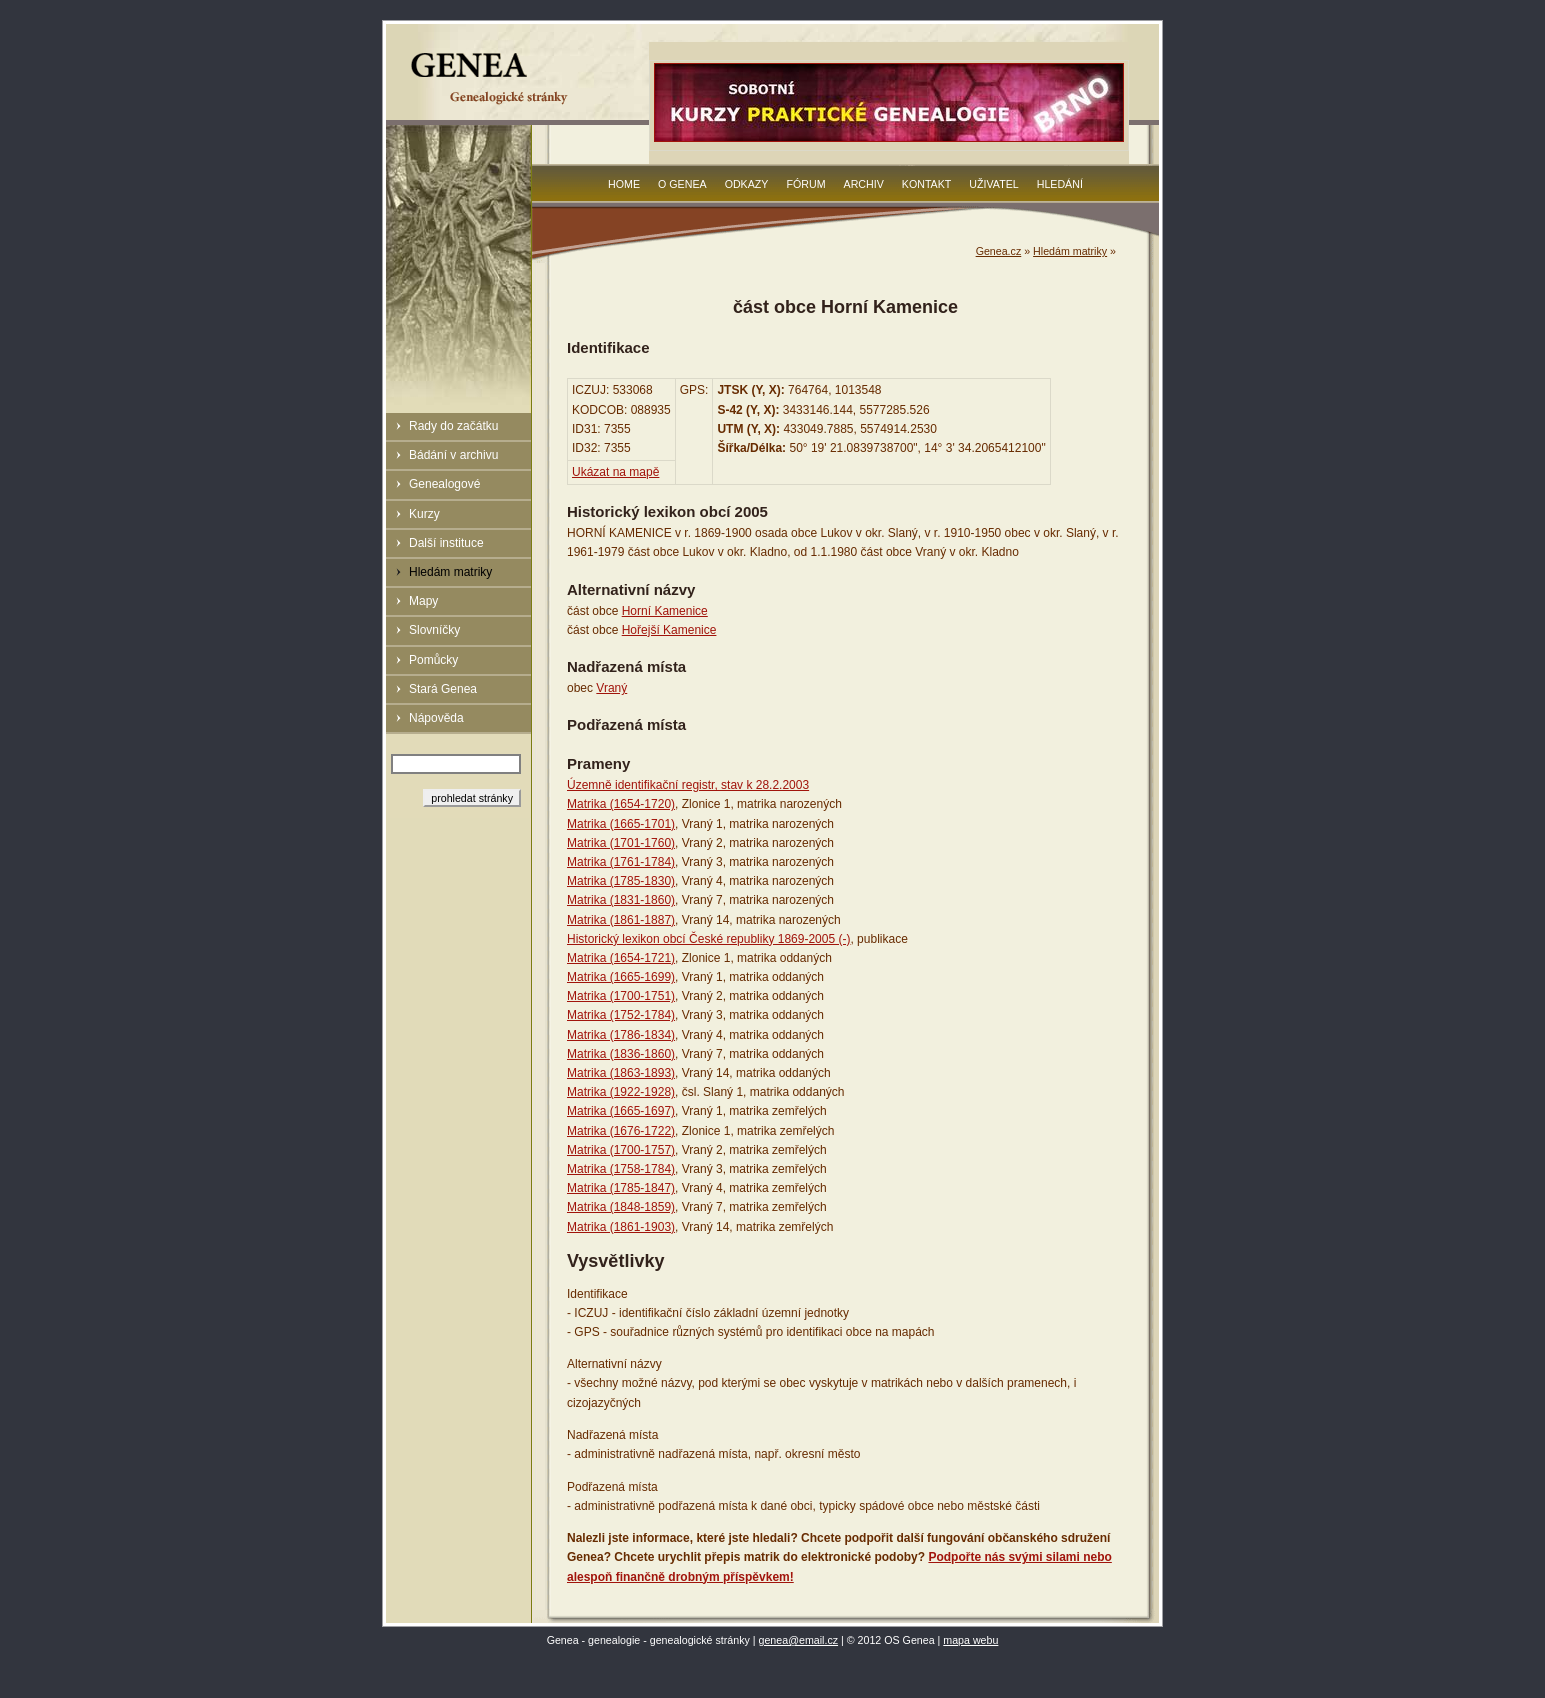  Describe the element at coordinates (615, 472) in the screenshot. I see `Ukázat na mapě` at that location.